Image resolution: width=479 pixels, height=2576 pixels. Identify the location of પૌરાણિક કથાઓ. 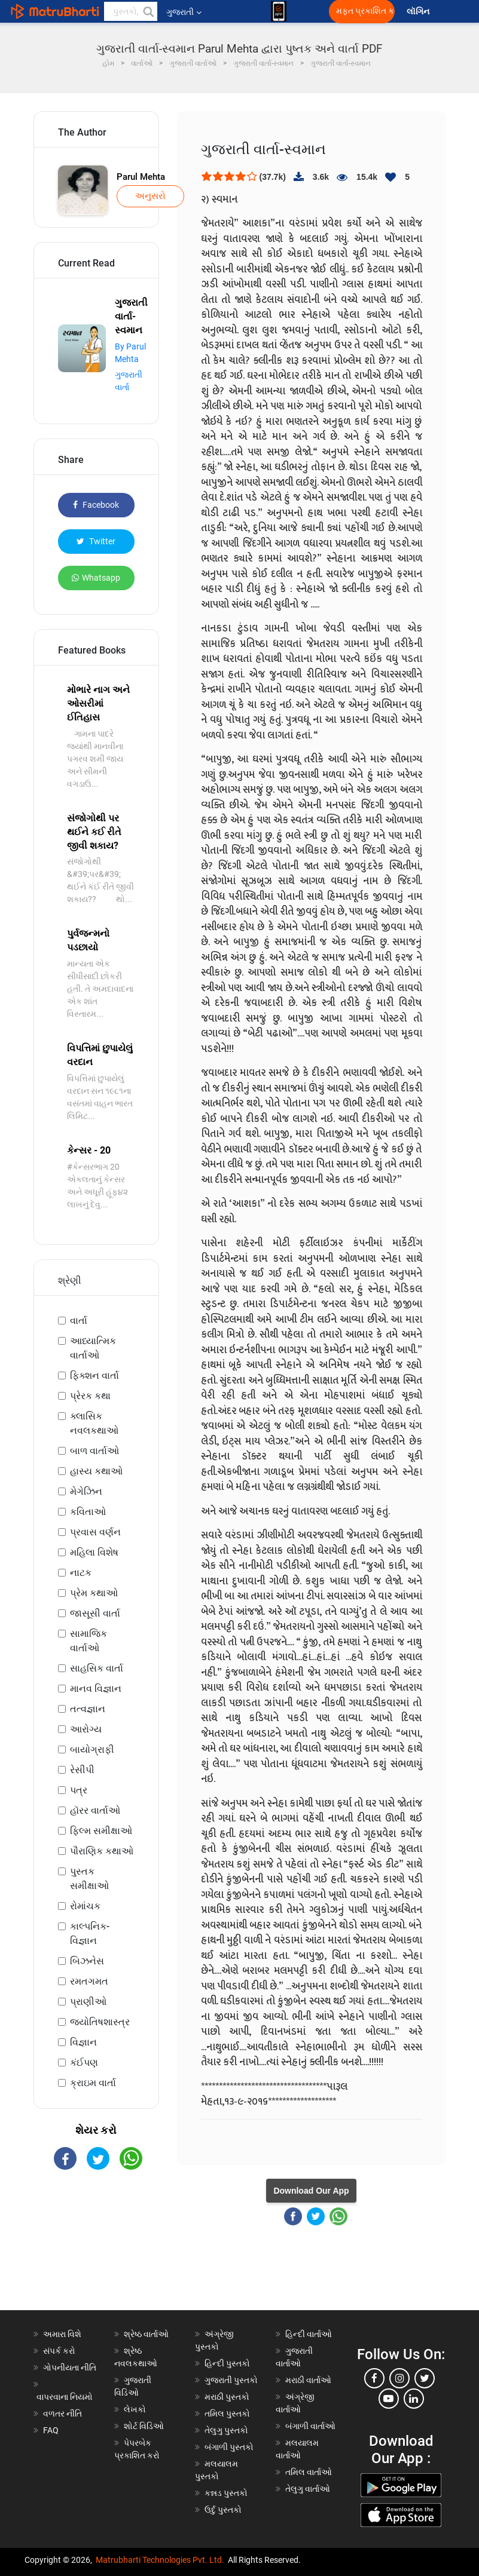
(101, 1851).